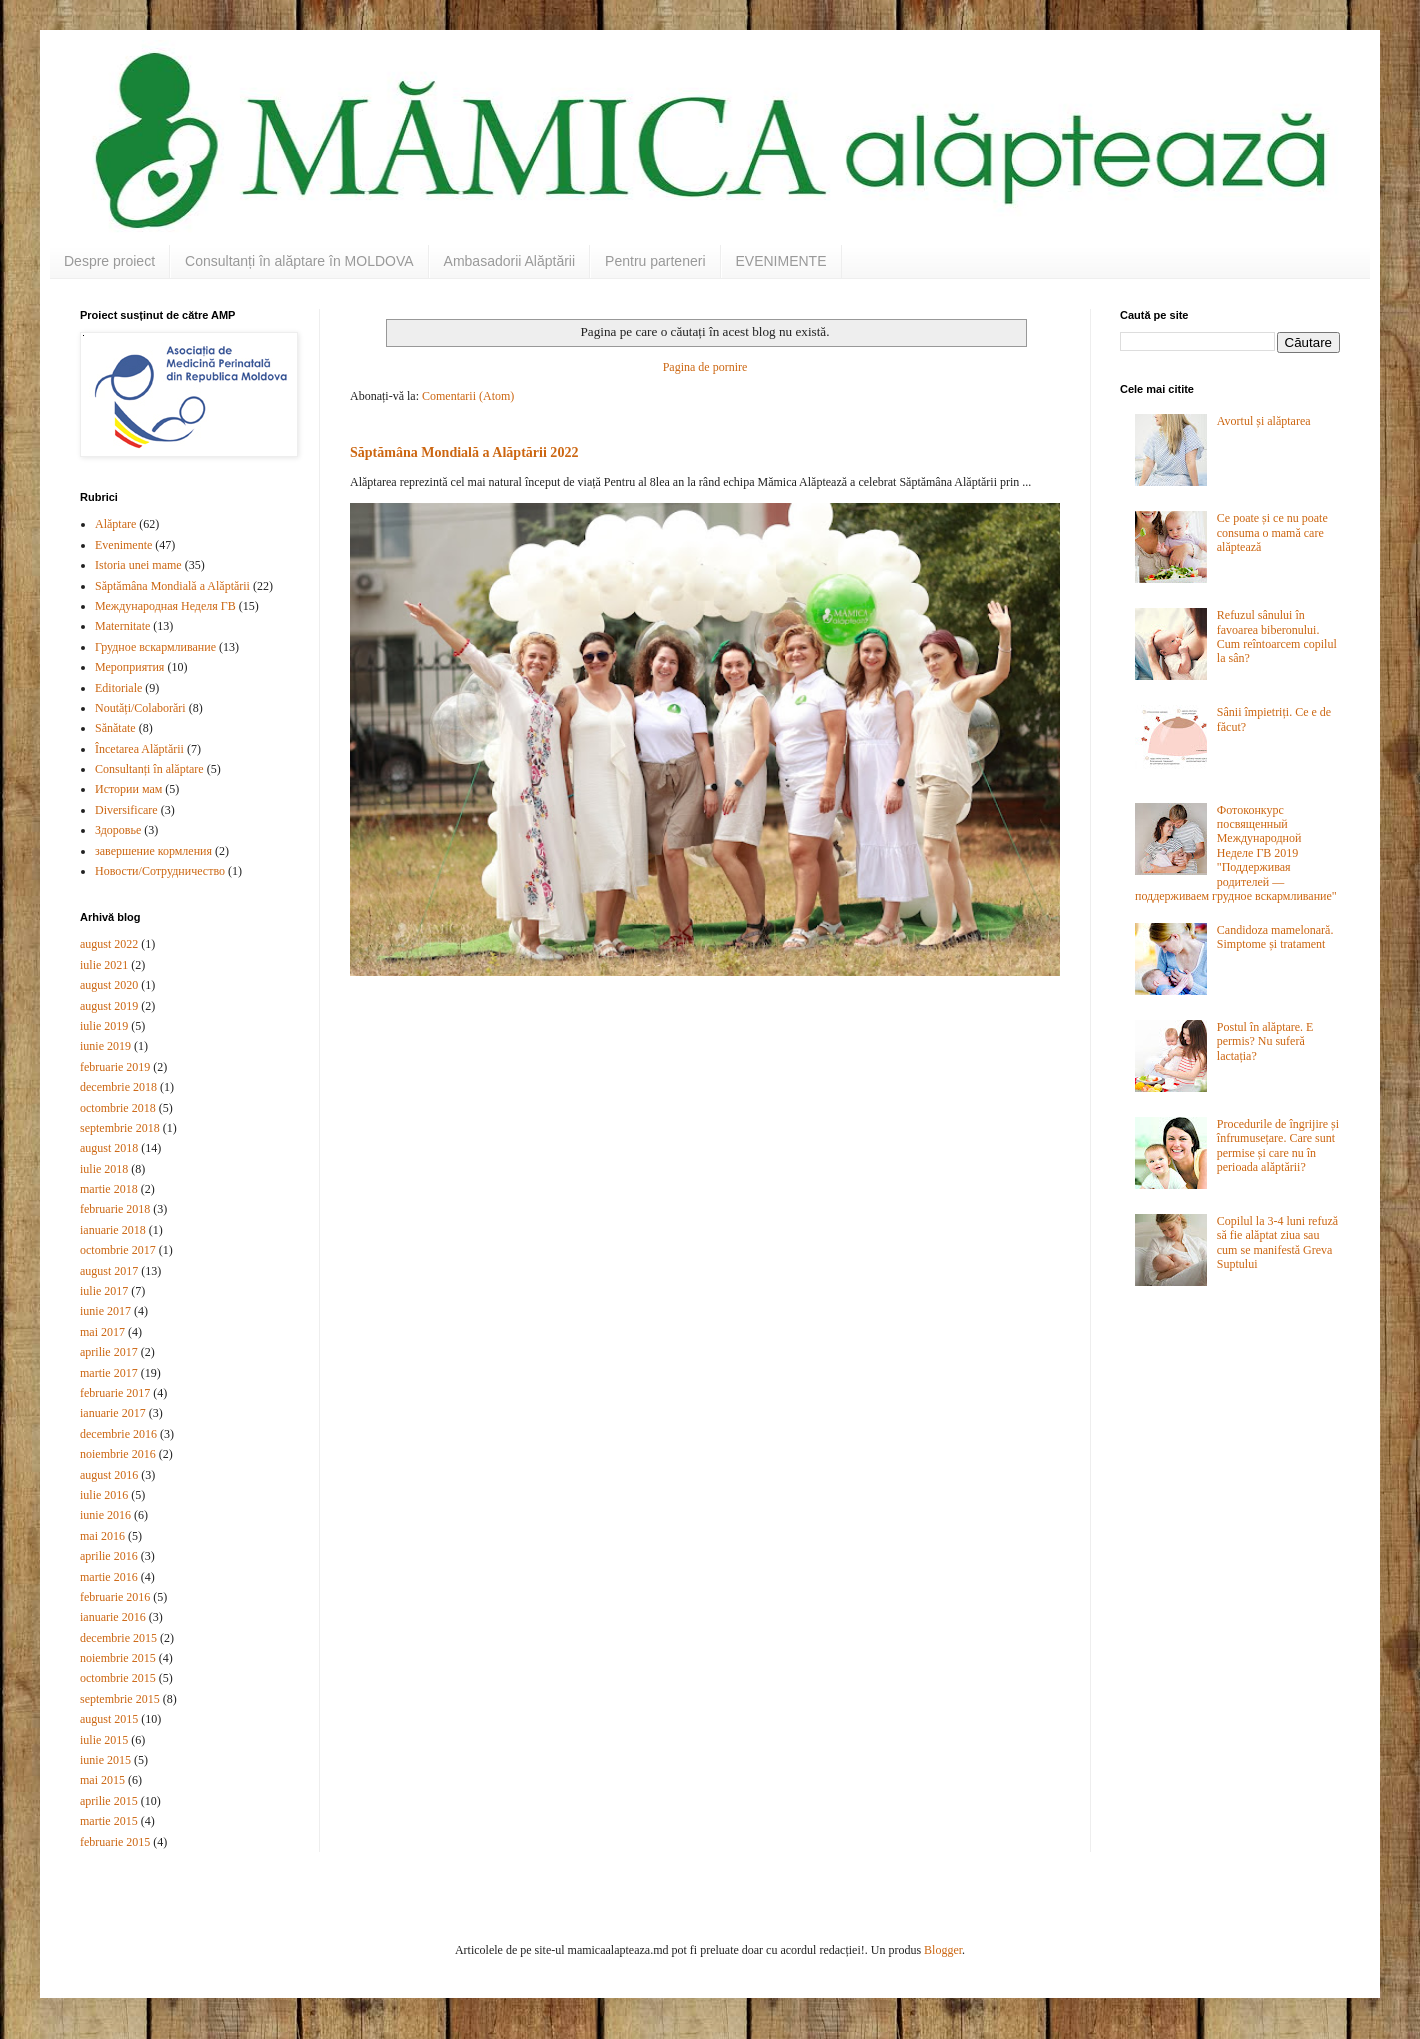  What do you see at coordinates (1265, 1041) in the screenshot?
I see `Postul în alăptare. E permis? Nu suferă lactația?` at bounding box center [1265, 1041].